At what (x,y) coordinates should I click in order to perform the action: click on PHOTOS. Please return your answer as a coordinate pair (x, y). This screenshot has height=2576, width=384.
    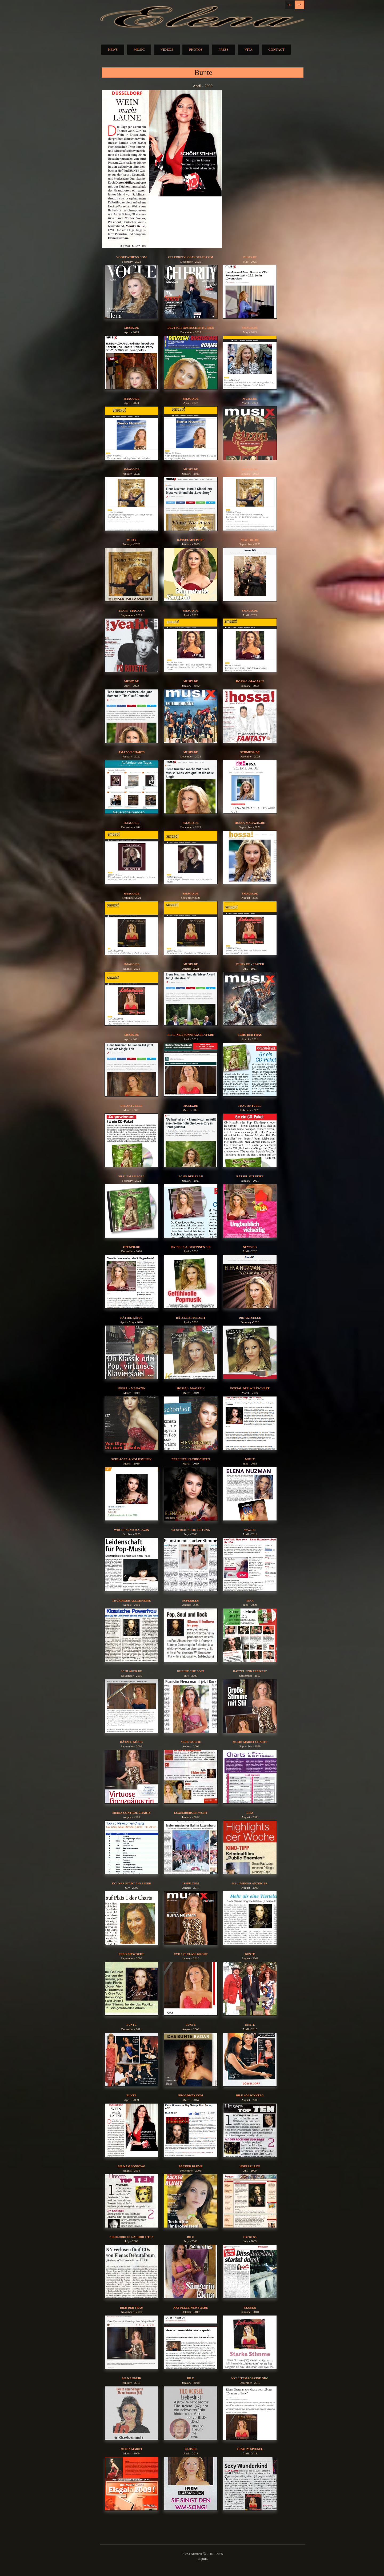
    Looking at the image, I should click on (195, 49).